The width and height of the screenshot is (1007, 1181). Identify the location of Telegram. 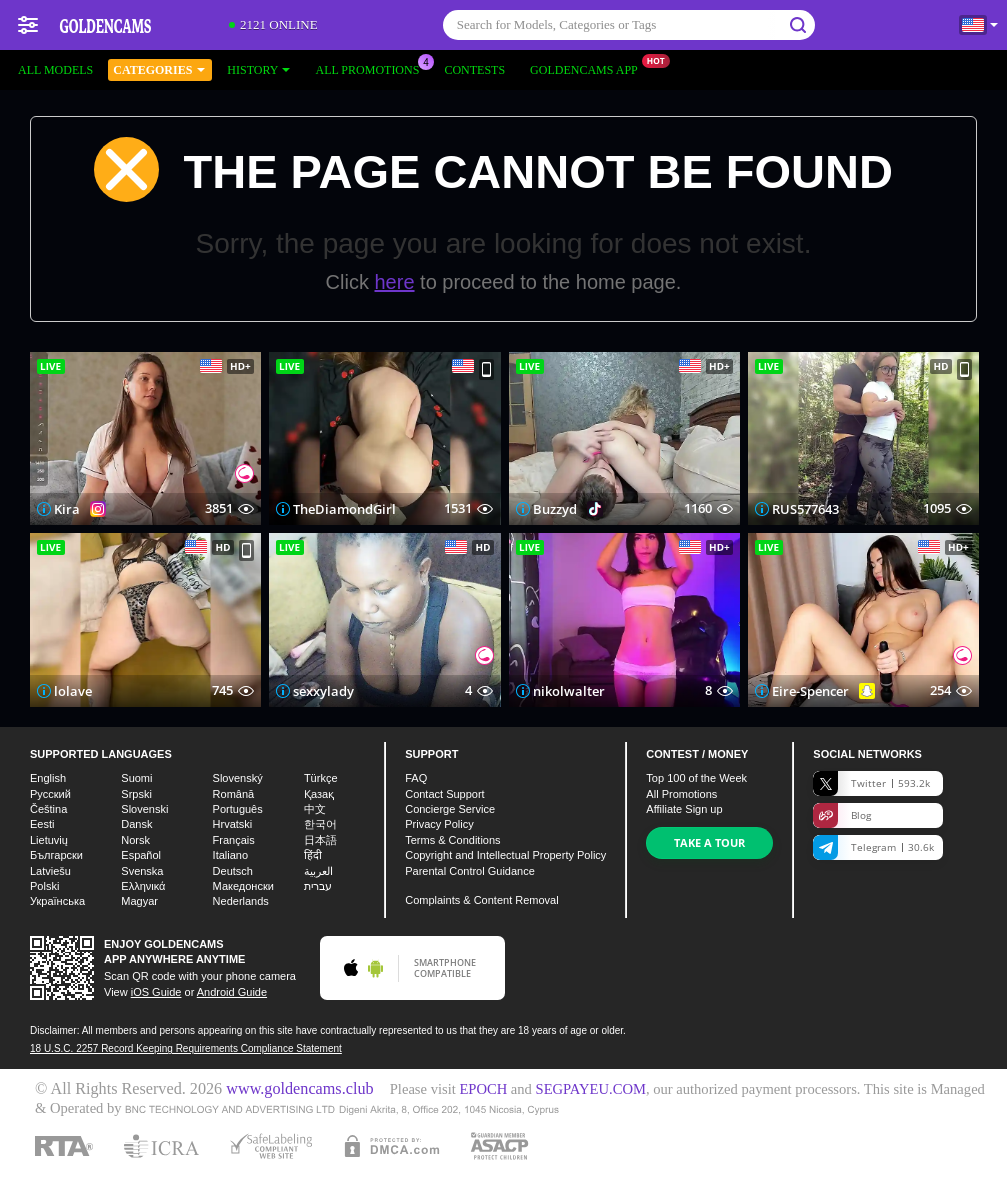
(873, 847).